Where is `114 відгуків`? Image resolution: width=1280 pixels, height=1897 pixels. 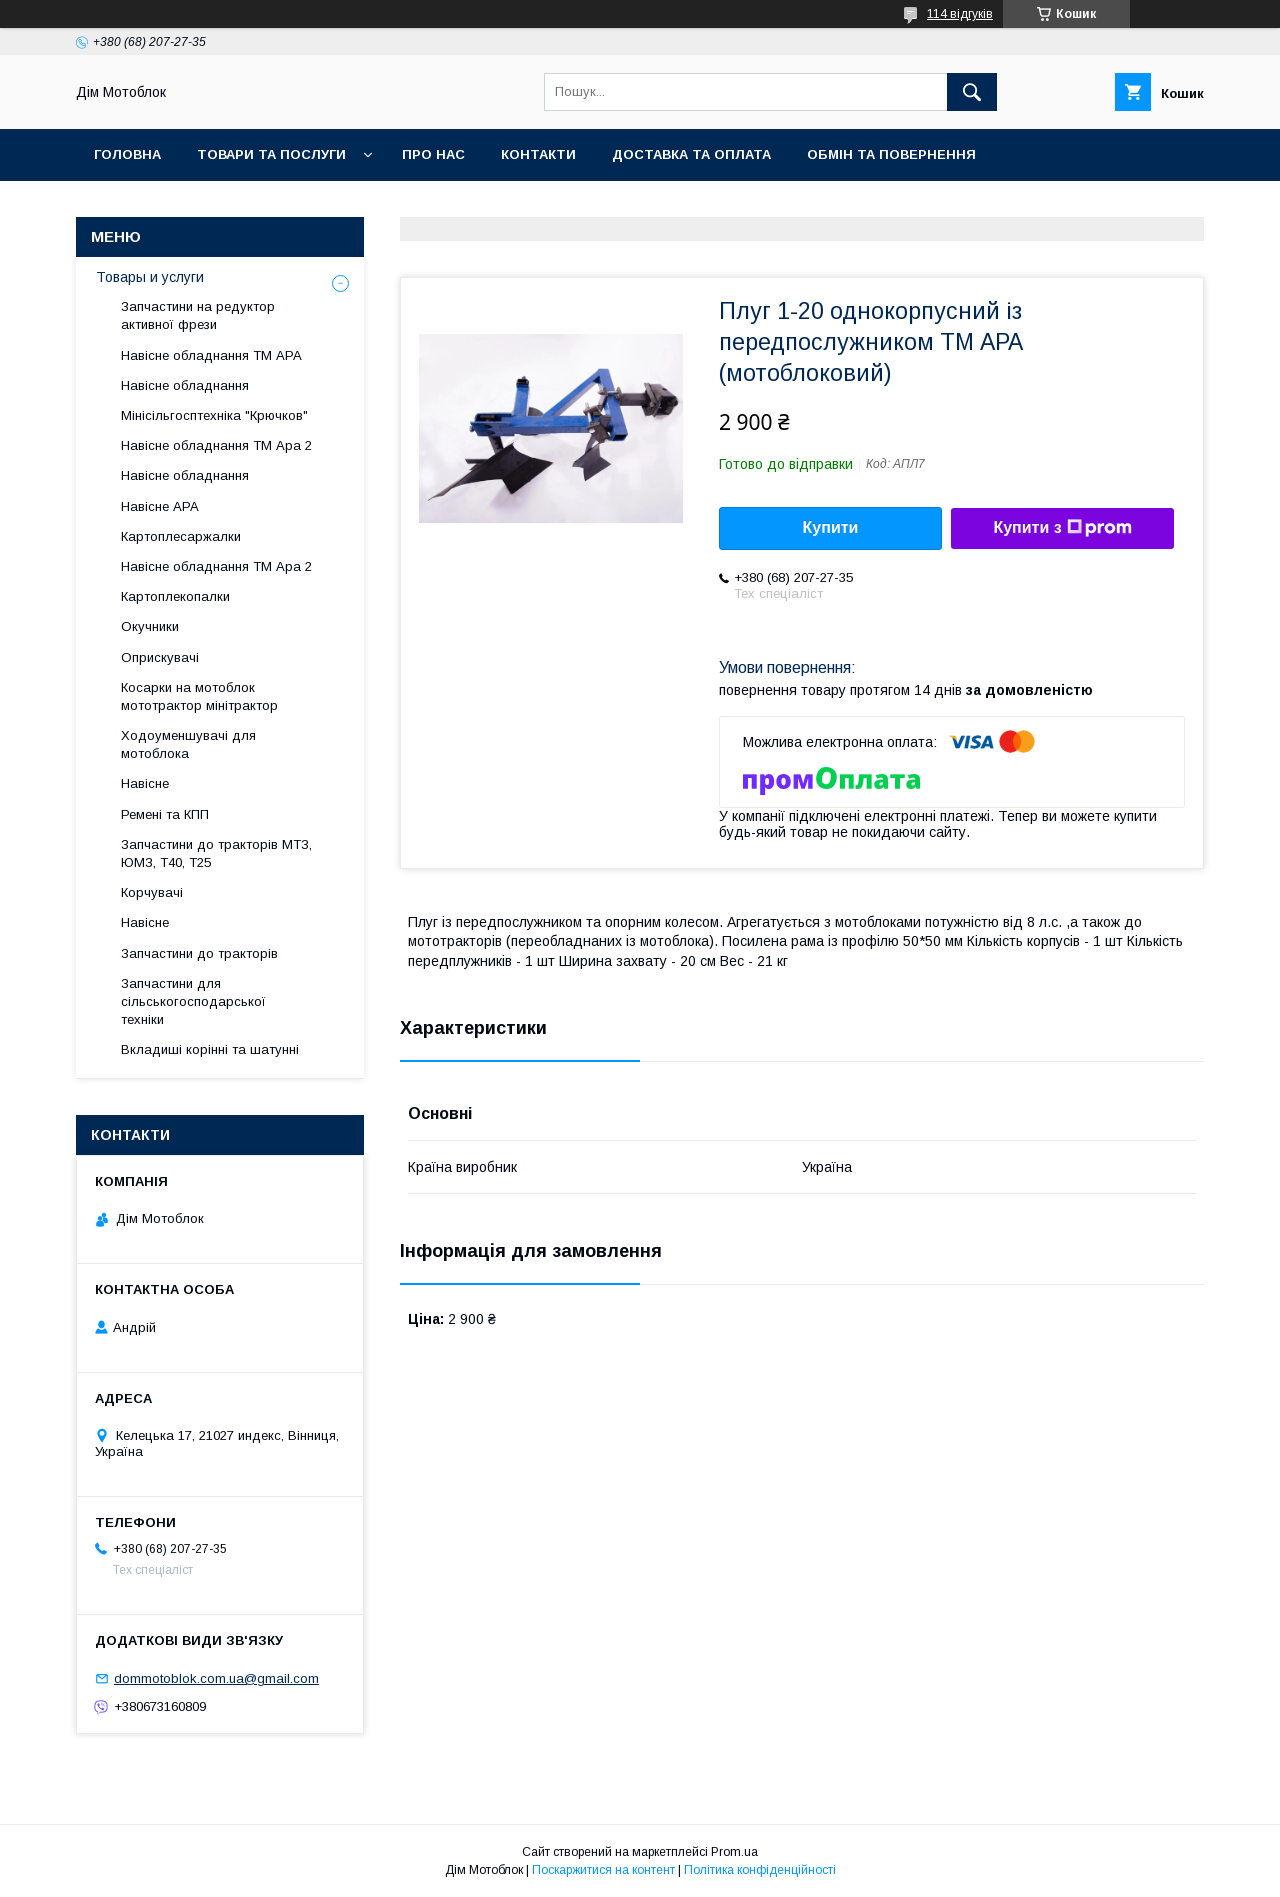 114 відгуків is located at coordinates (960, 14).